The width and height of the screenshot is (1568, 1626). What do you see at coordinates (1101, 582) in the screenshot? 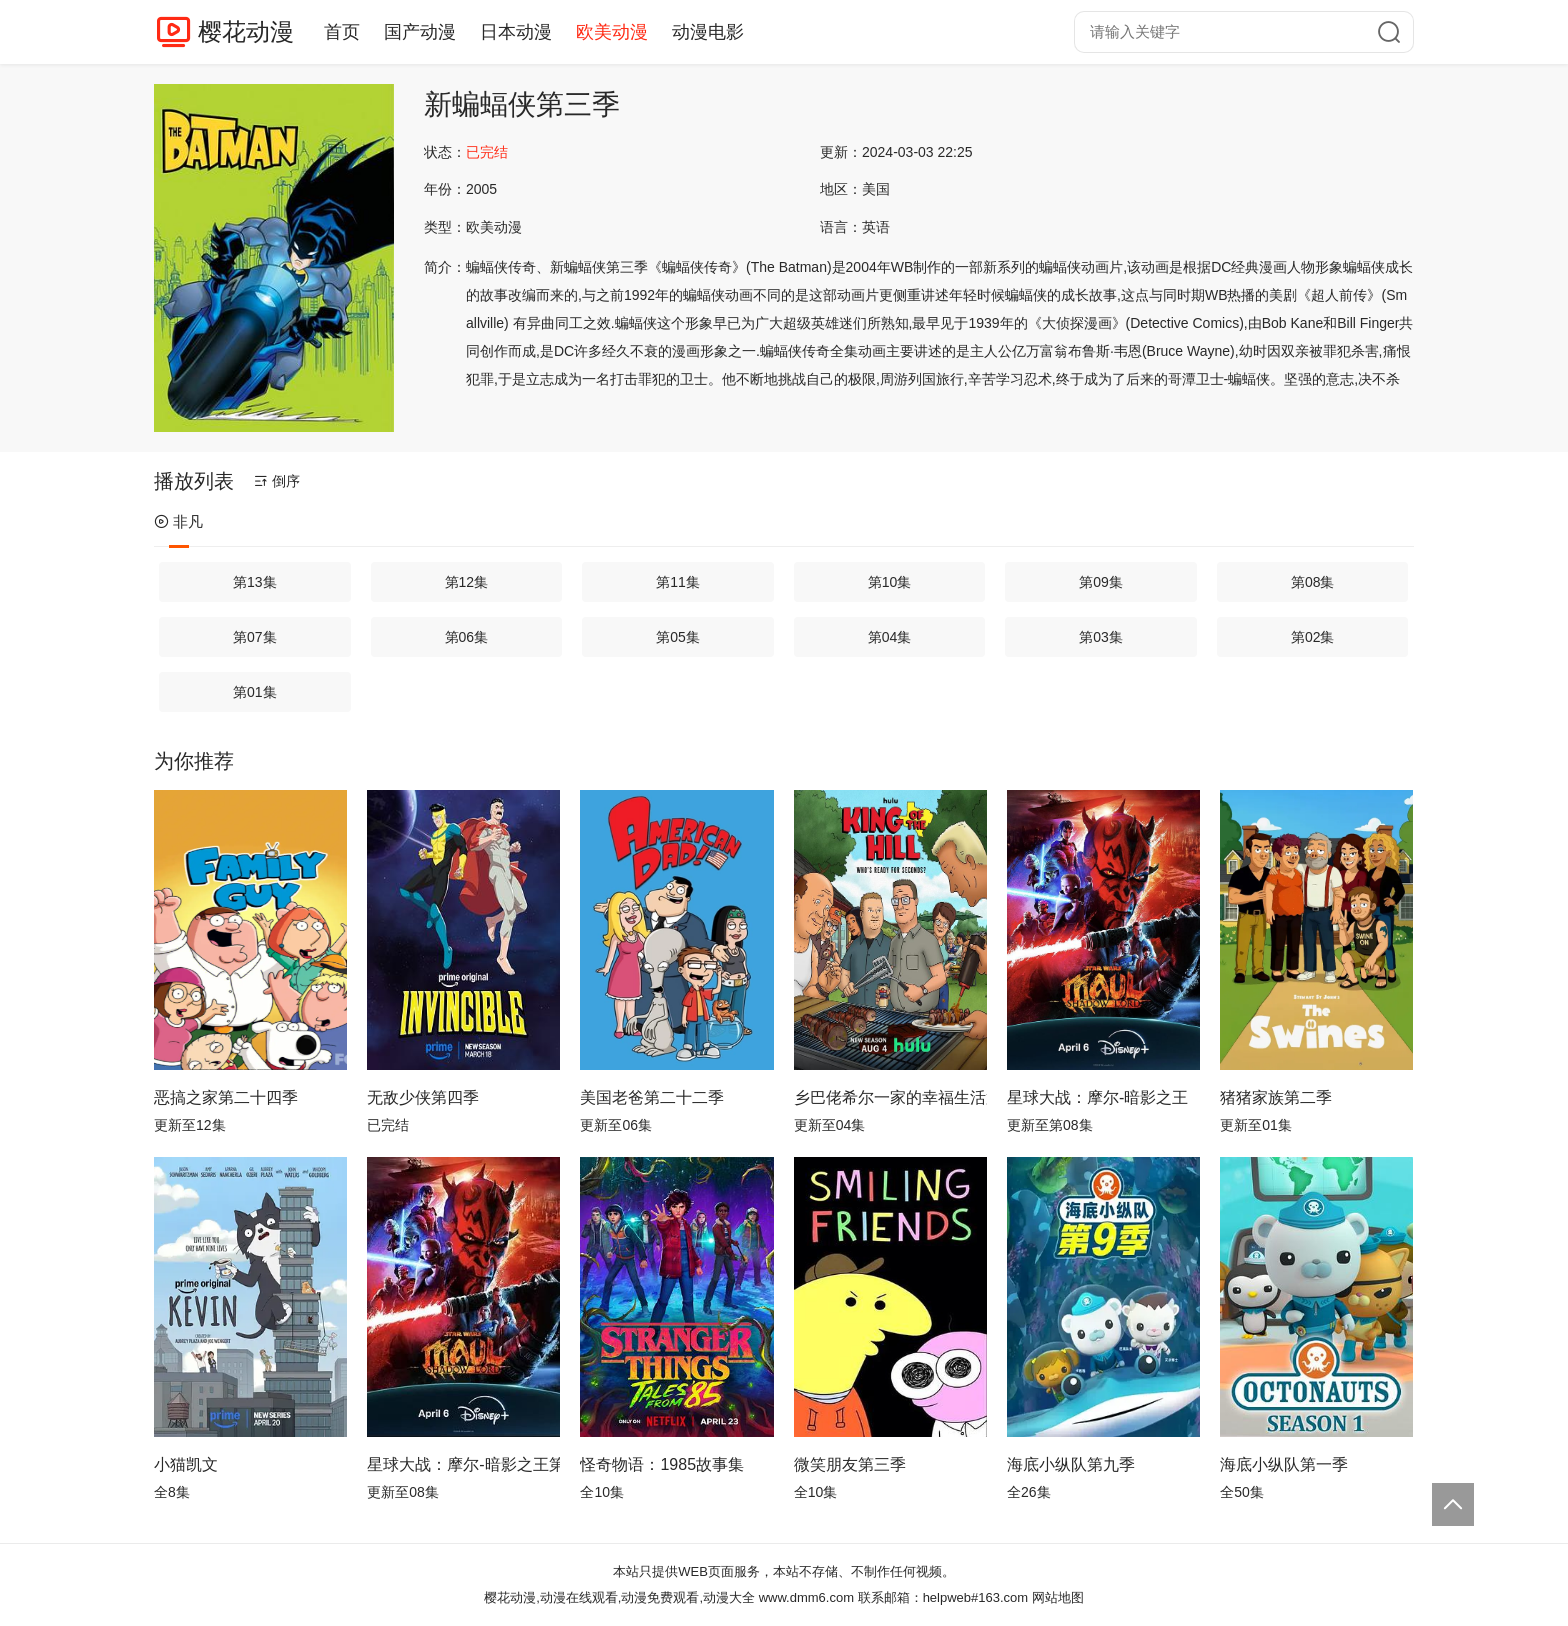
I see `第09集` at bounding box center [1101, 582].